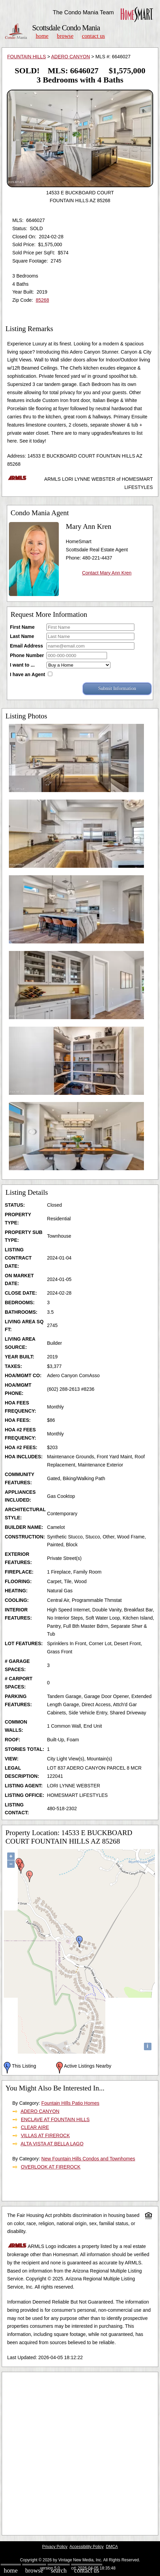 This screenshot has height=2576, width=160. What do you see at coordinates (70, 2103) in the screenshot?
I see `Fountain HIlls Patio Homes` at bounding box center [70, 2103].